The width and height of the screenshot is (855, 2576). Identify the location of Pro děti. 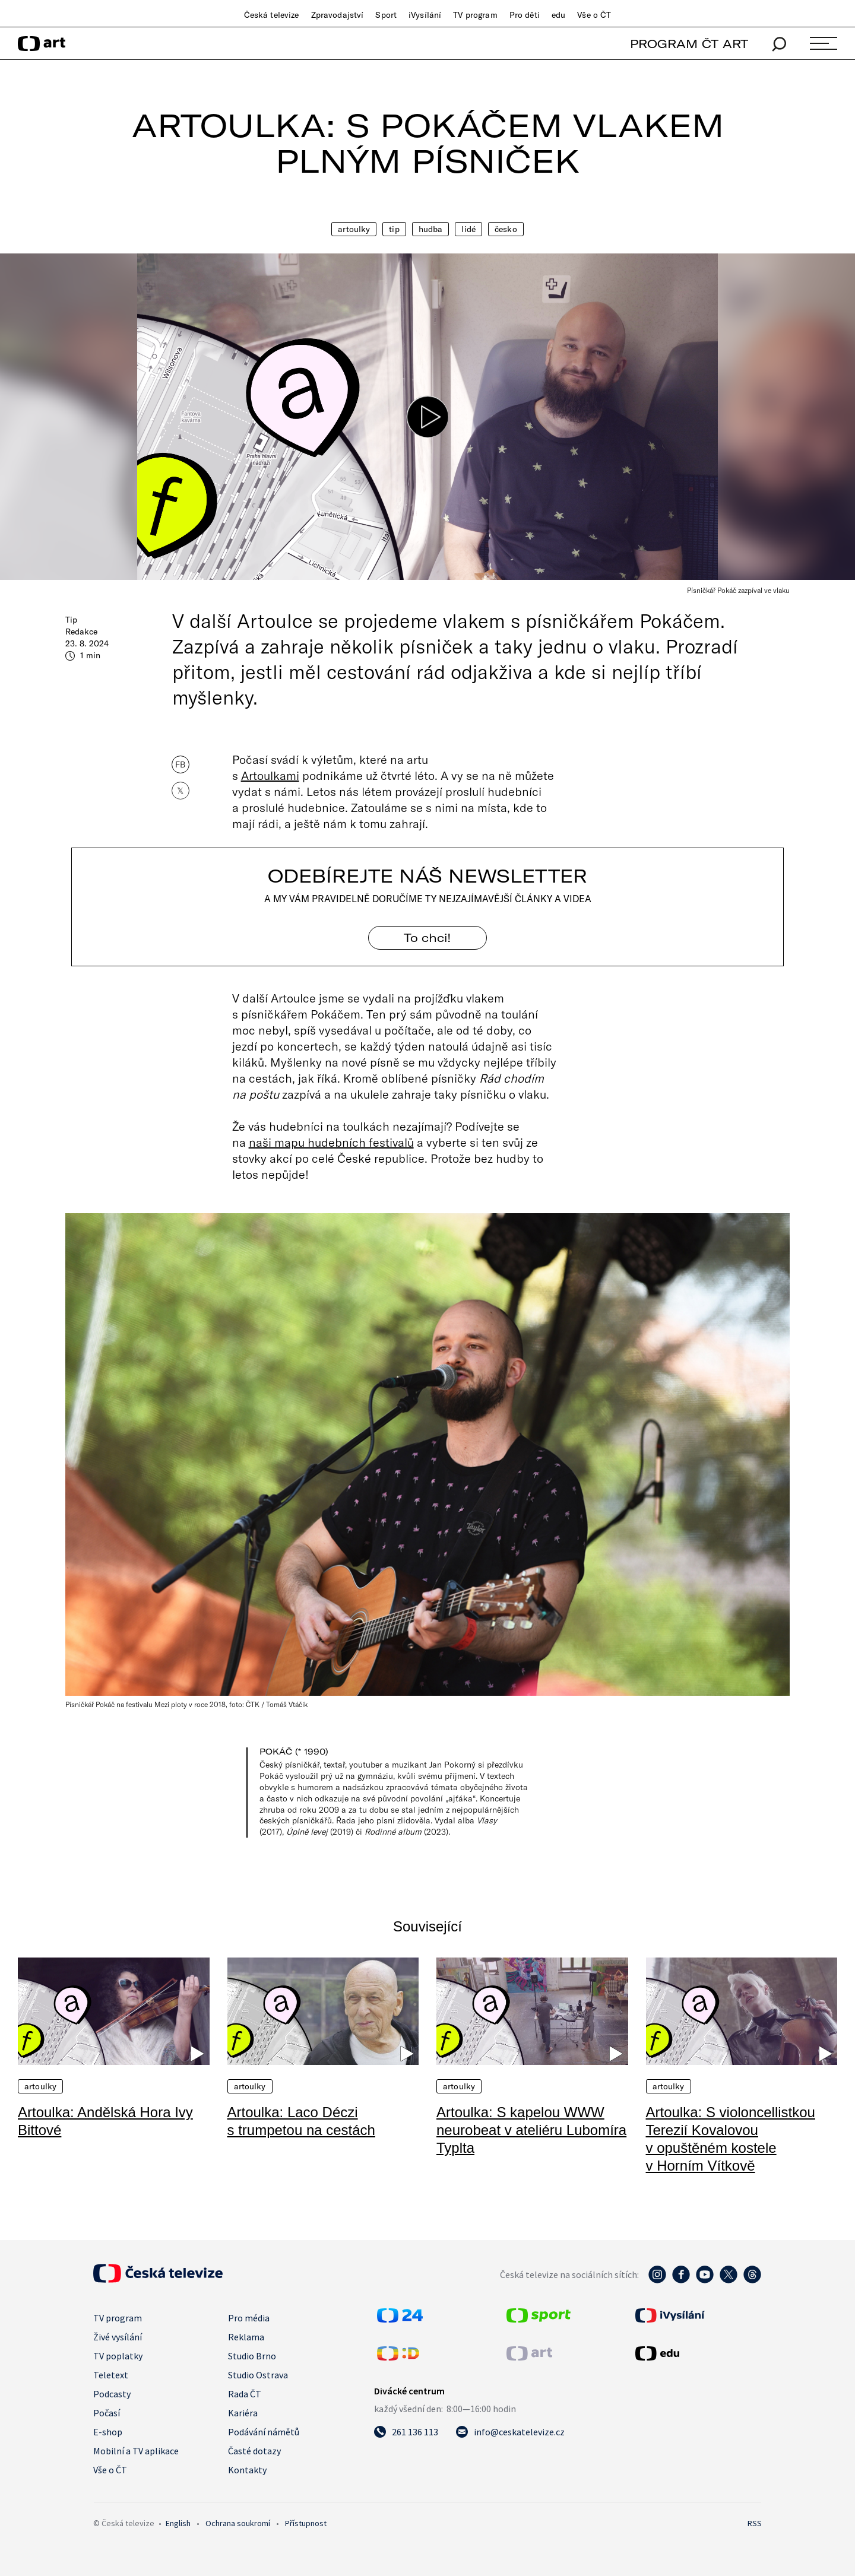
(524, 14).